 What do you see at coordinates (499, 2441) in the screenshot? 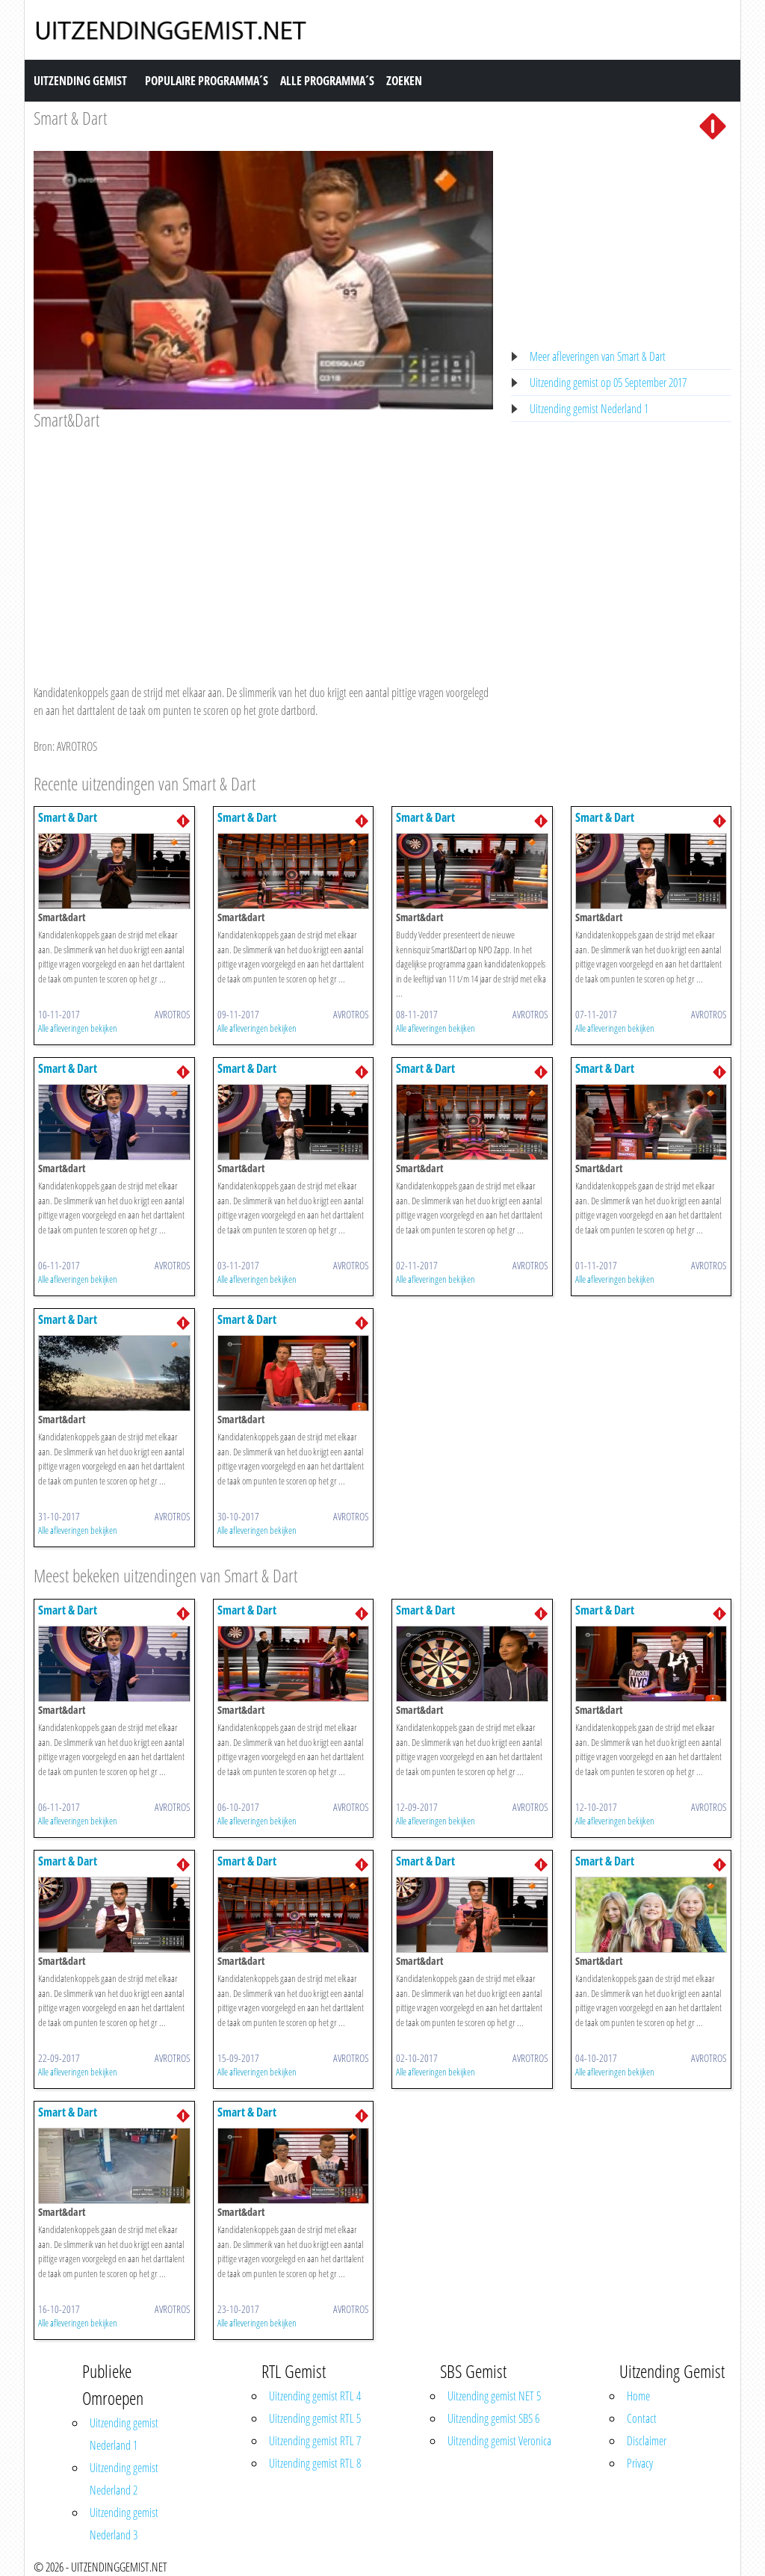
I see `Uitzending gemist Veronica` at bounding box center [499, 2441].